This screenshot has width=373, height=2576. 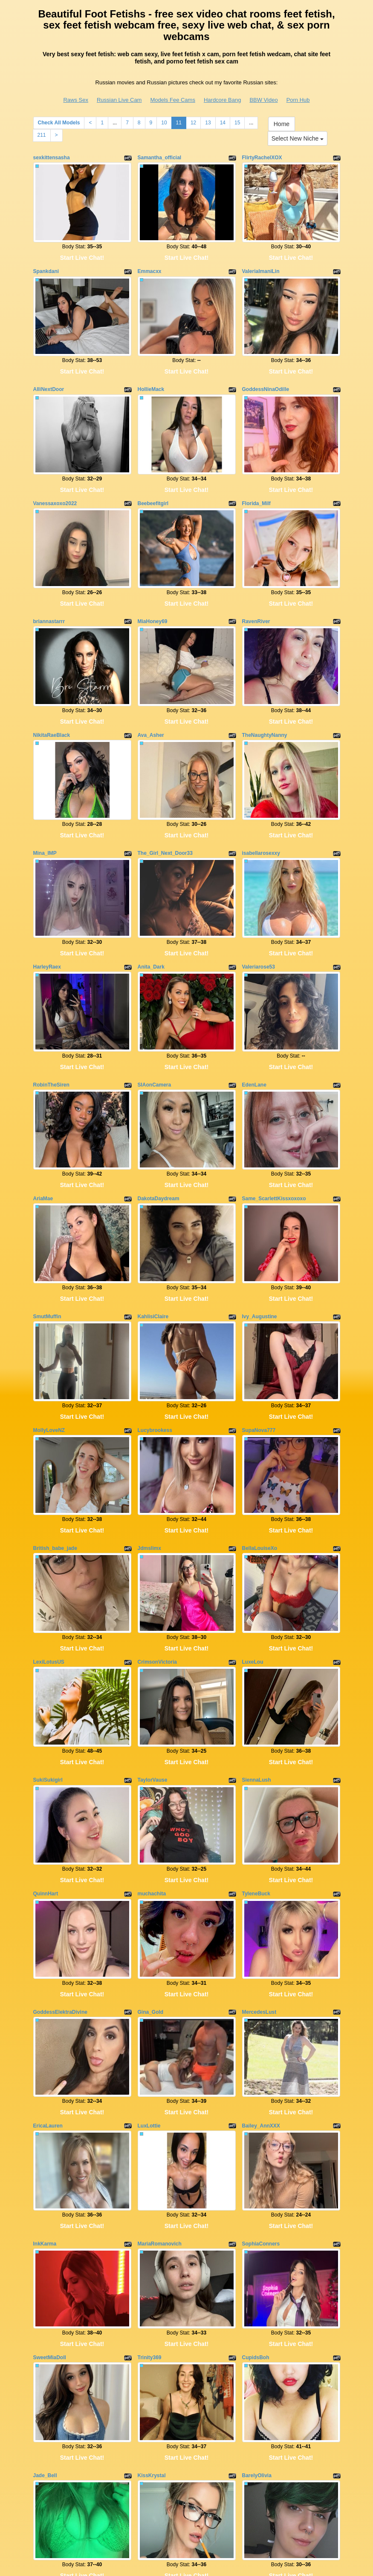 I want to click on NikitaRaeBlack, so click(x=51, y=697).